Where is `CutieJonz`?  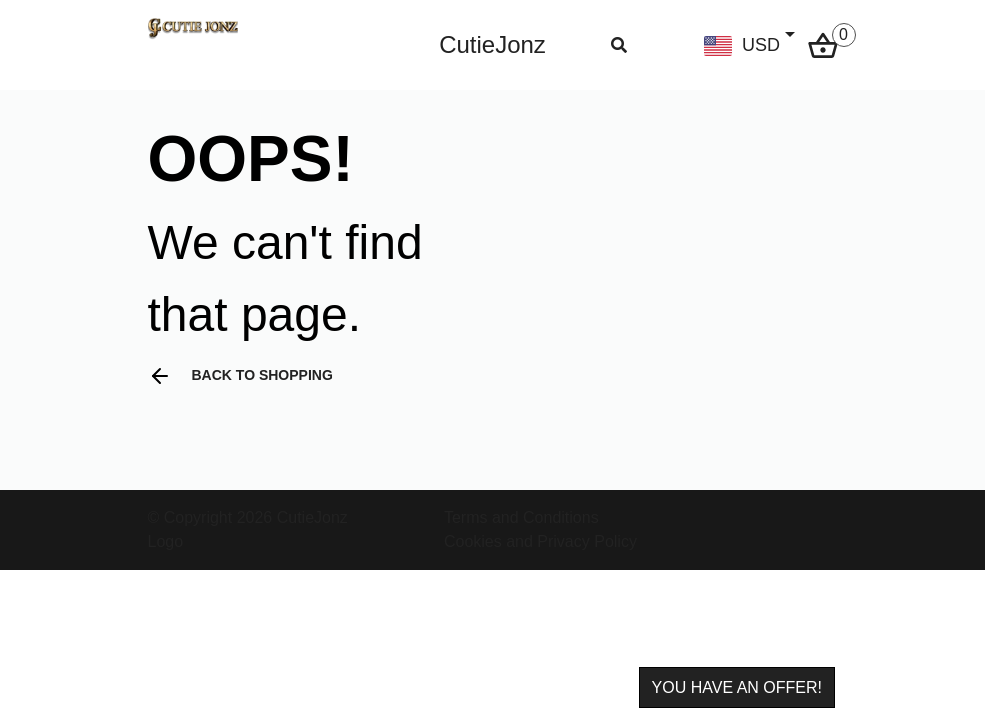 CutieJonz is located at coordinates (492, 44).